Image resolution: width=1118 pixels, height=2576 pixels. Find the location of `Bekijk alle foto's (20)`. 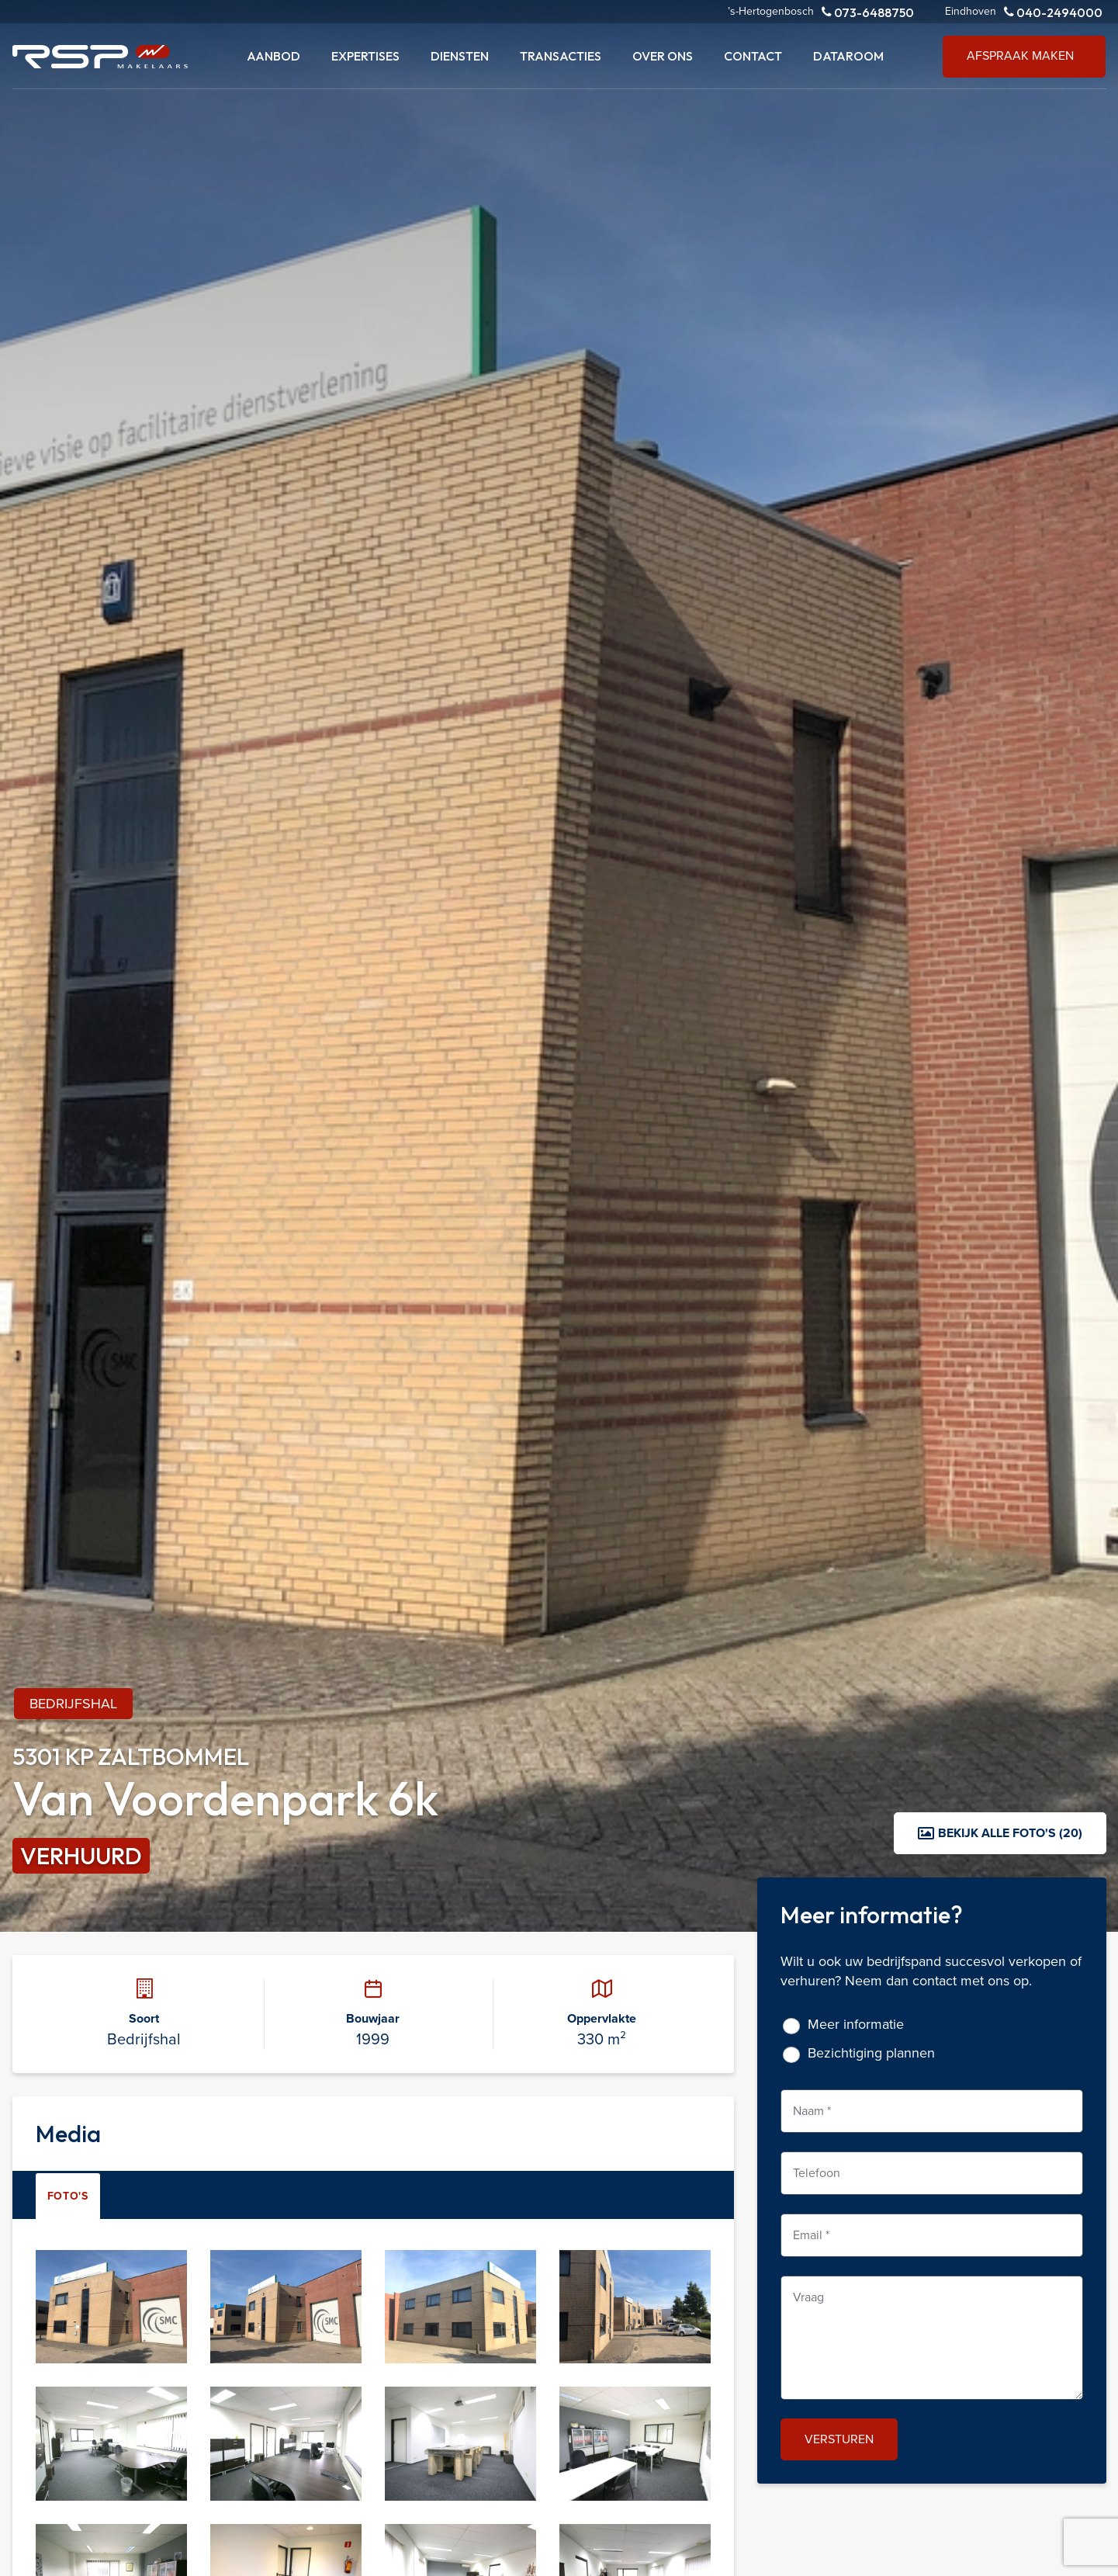

Bekijk alle foto's (20) is located at coordinates (1000, 1833).